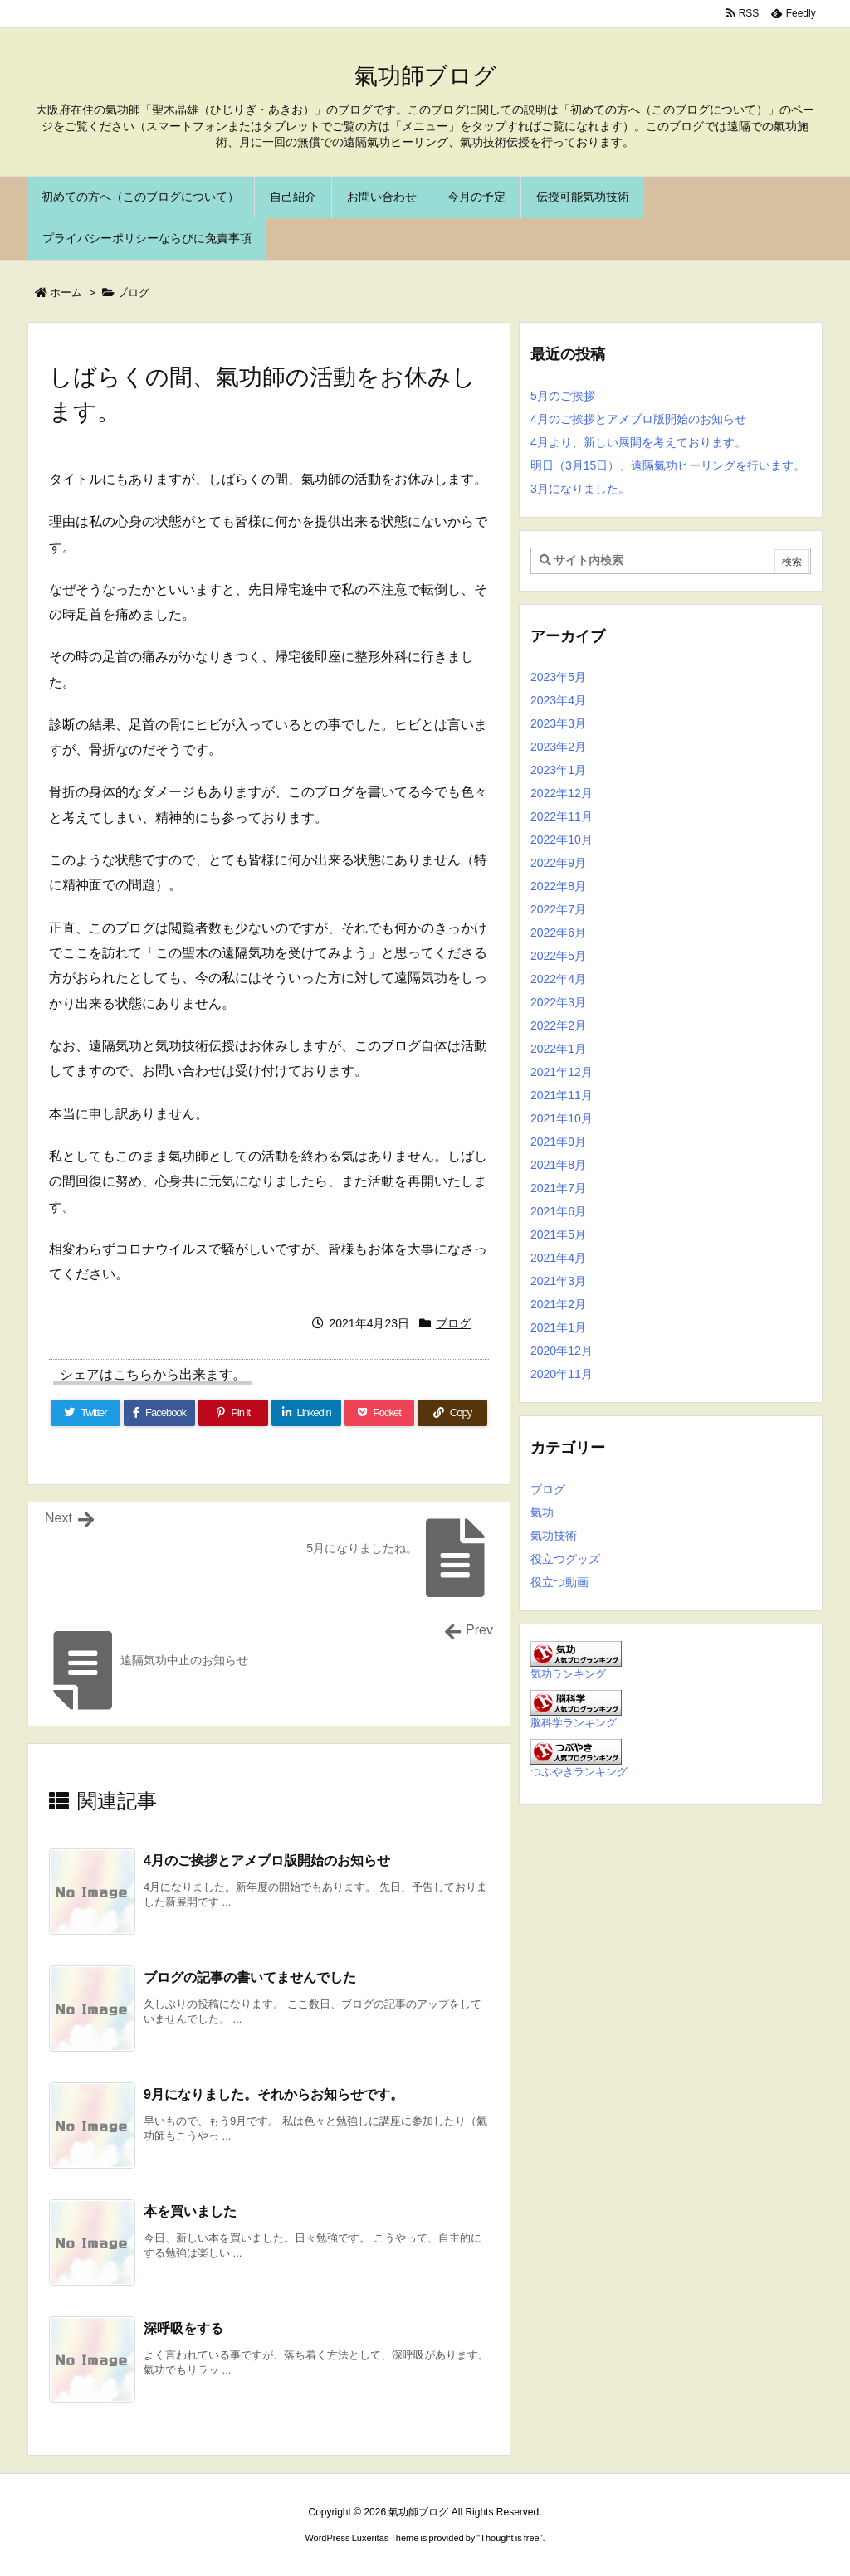 The width and height of the screenshot is (850, 2576). I want to click on 2022年6月, so click(558, 932).